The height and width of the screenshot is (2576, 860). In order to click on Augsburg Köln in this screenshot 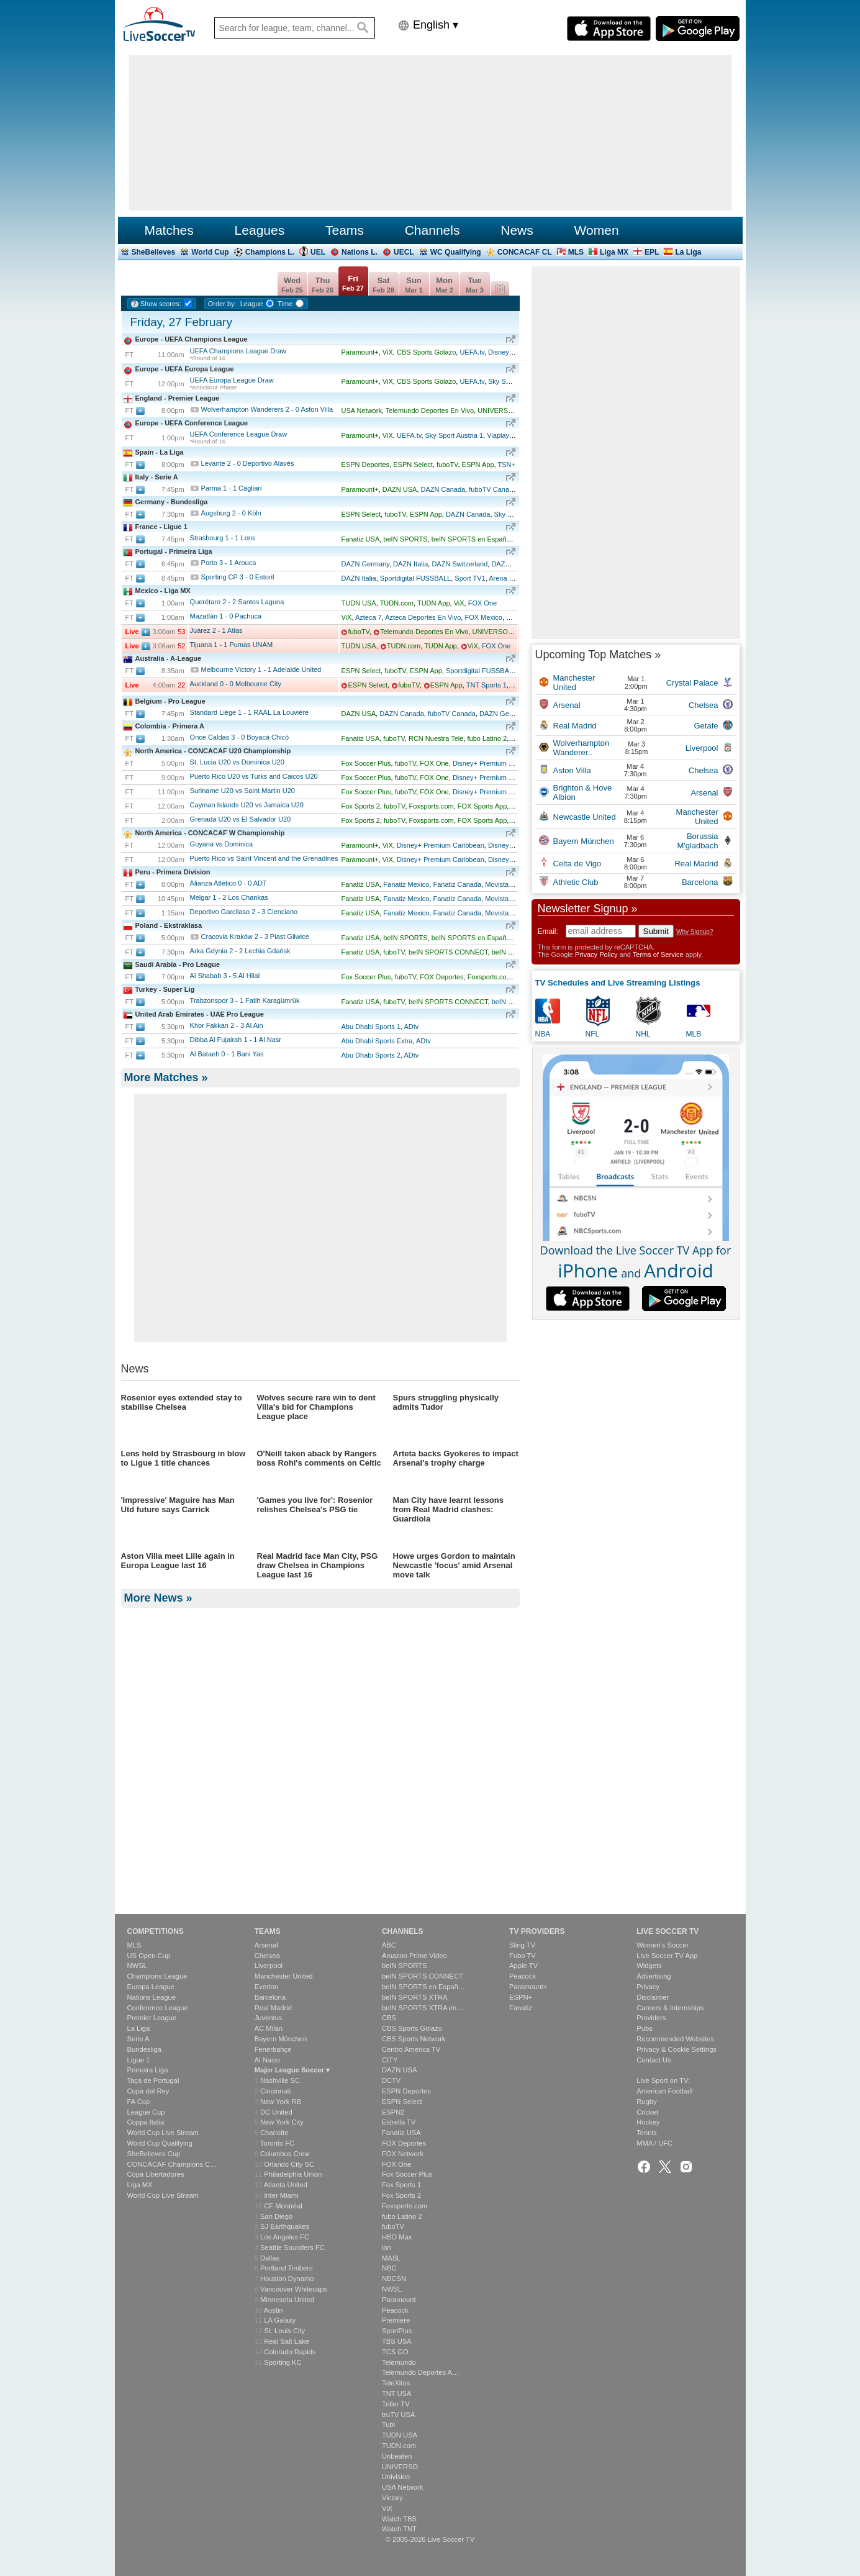, I will do `click(231, 513)`.